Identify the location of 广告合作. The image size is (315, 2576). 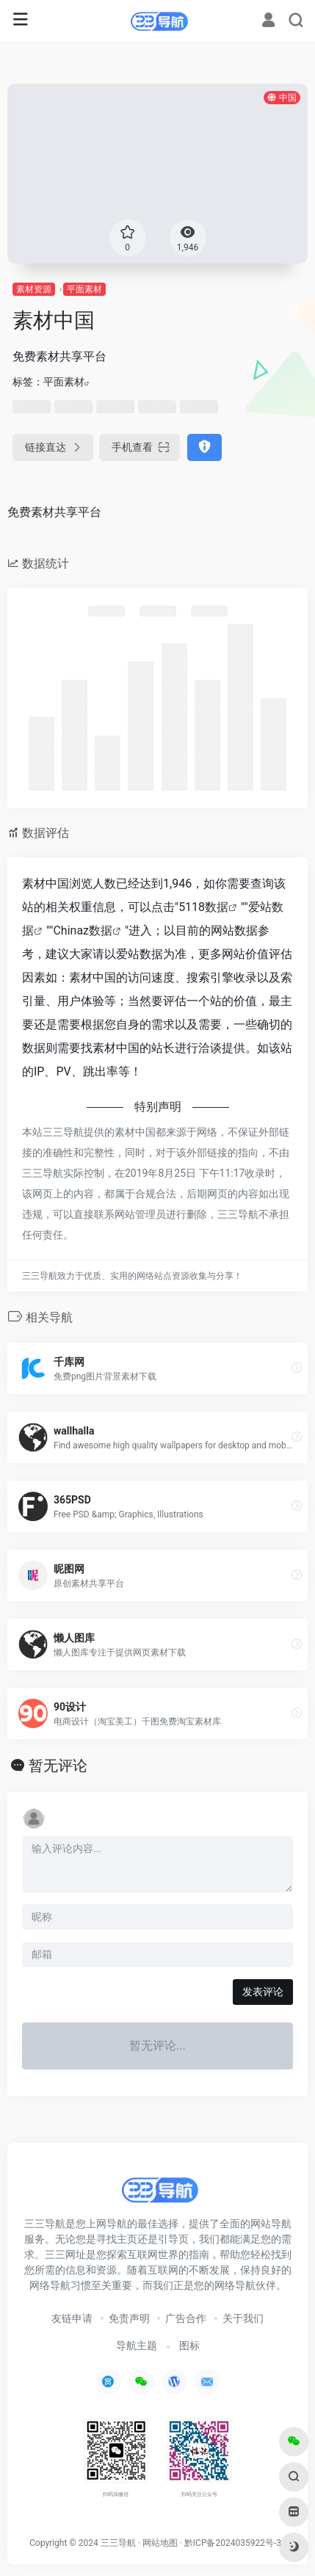
(185, 2318).